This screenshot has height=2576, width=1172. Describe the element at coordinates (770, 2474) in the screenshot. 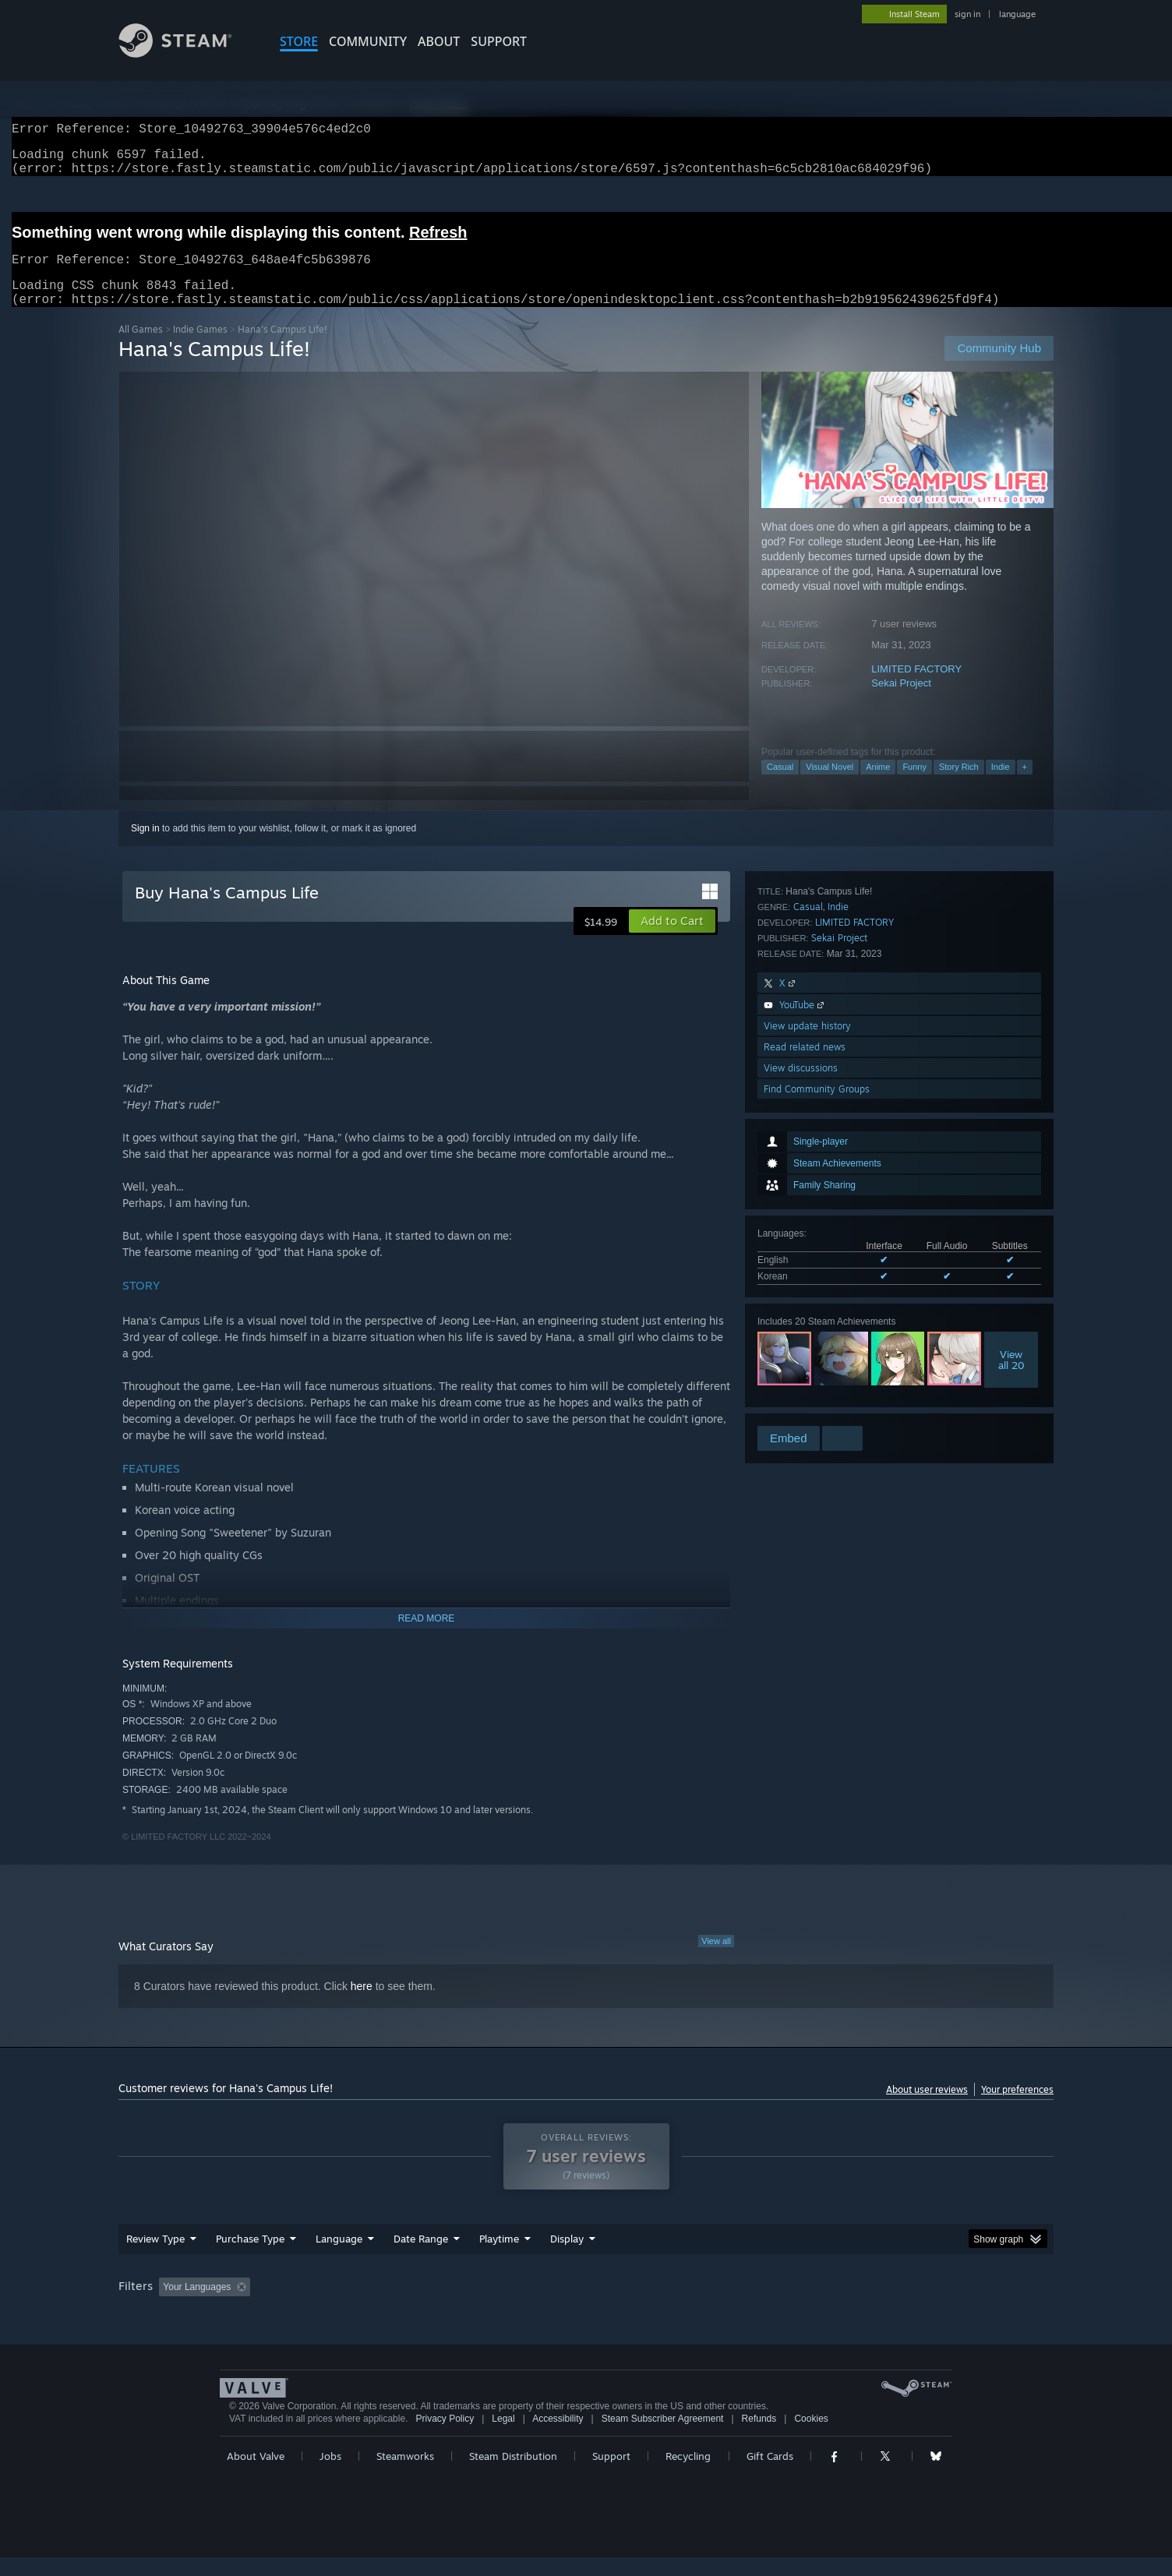

I see `Gift Cards` at that location.